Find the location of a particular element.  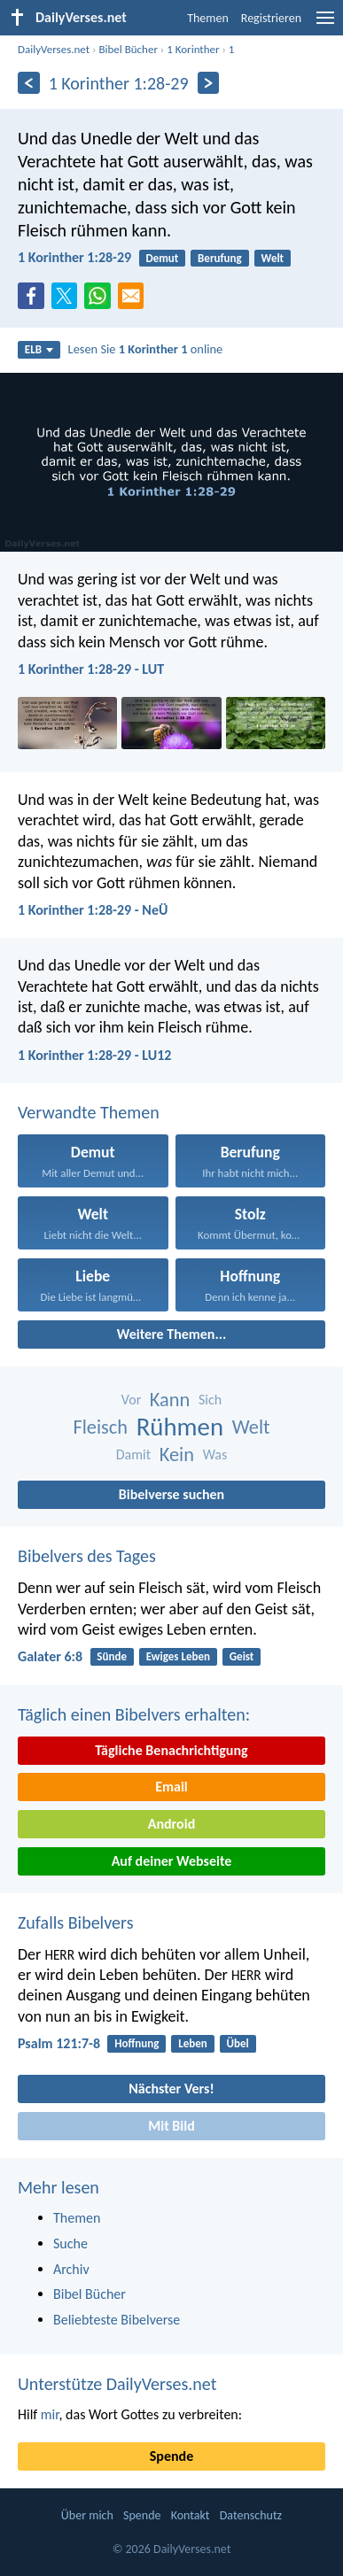

Fleisch is located at coordinates (100, 1427).